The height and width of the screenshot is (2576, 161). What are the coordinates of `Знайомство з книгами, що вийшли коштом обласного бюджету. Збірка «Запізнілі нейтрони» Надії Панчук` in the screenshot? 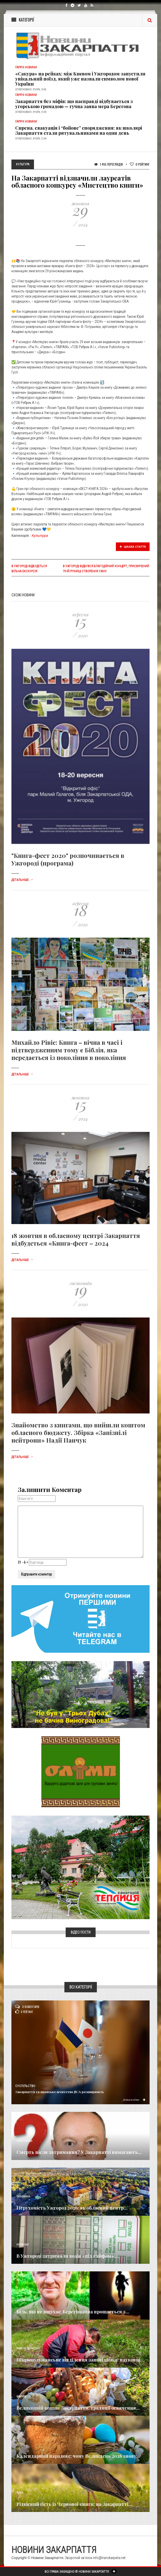 It's located at (78, 1432).